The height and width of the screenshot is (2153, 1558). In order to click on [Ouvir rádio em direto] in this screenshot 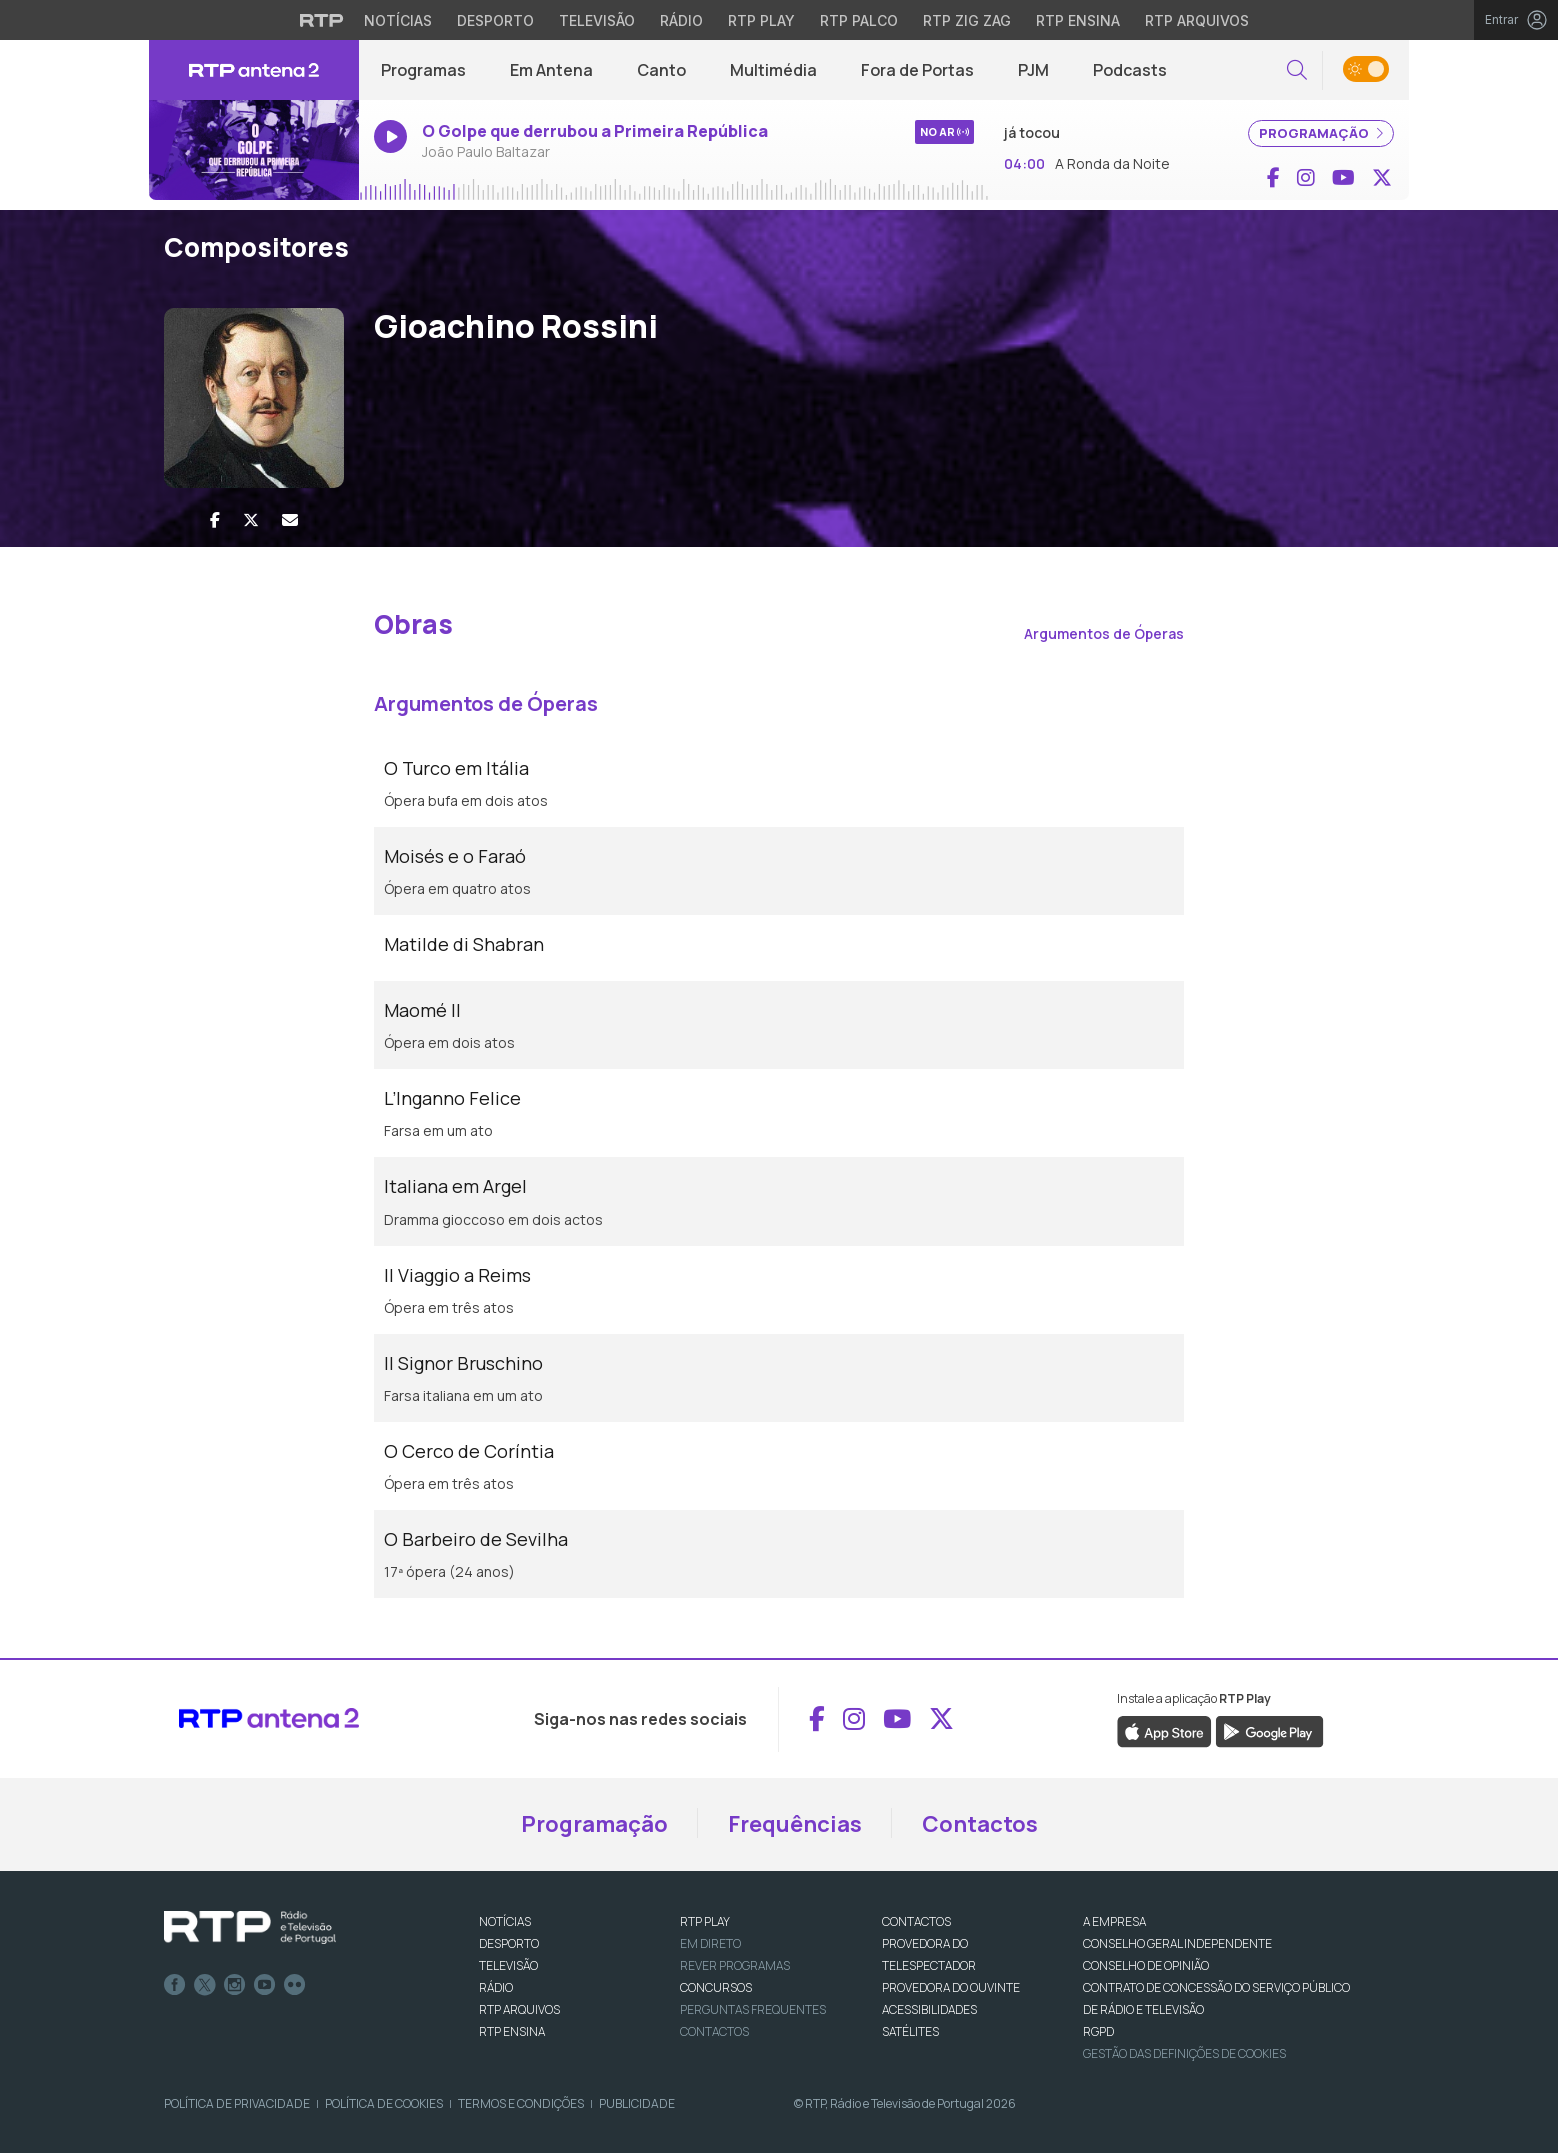, I will do `click(254, 150)`.